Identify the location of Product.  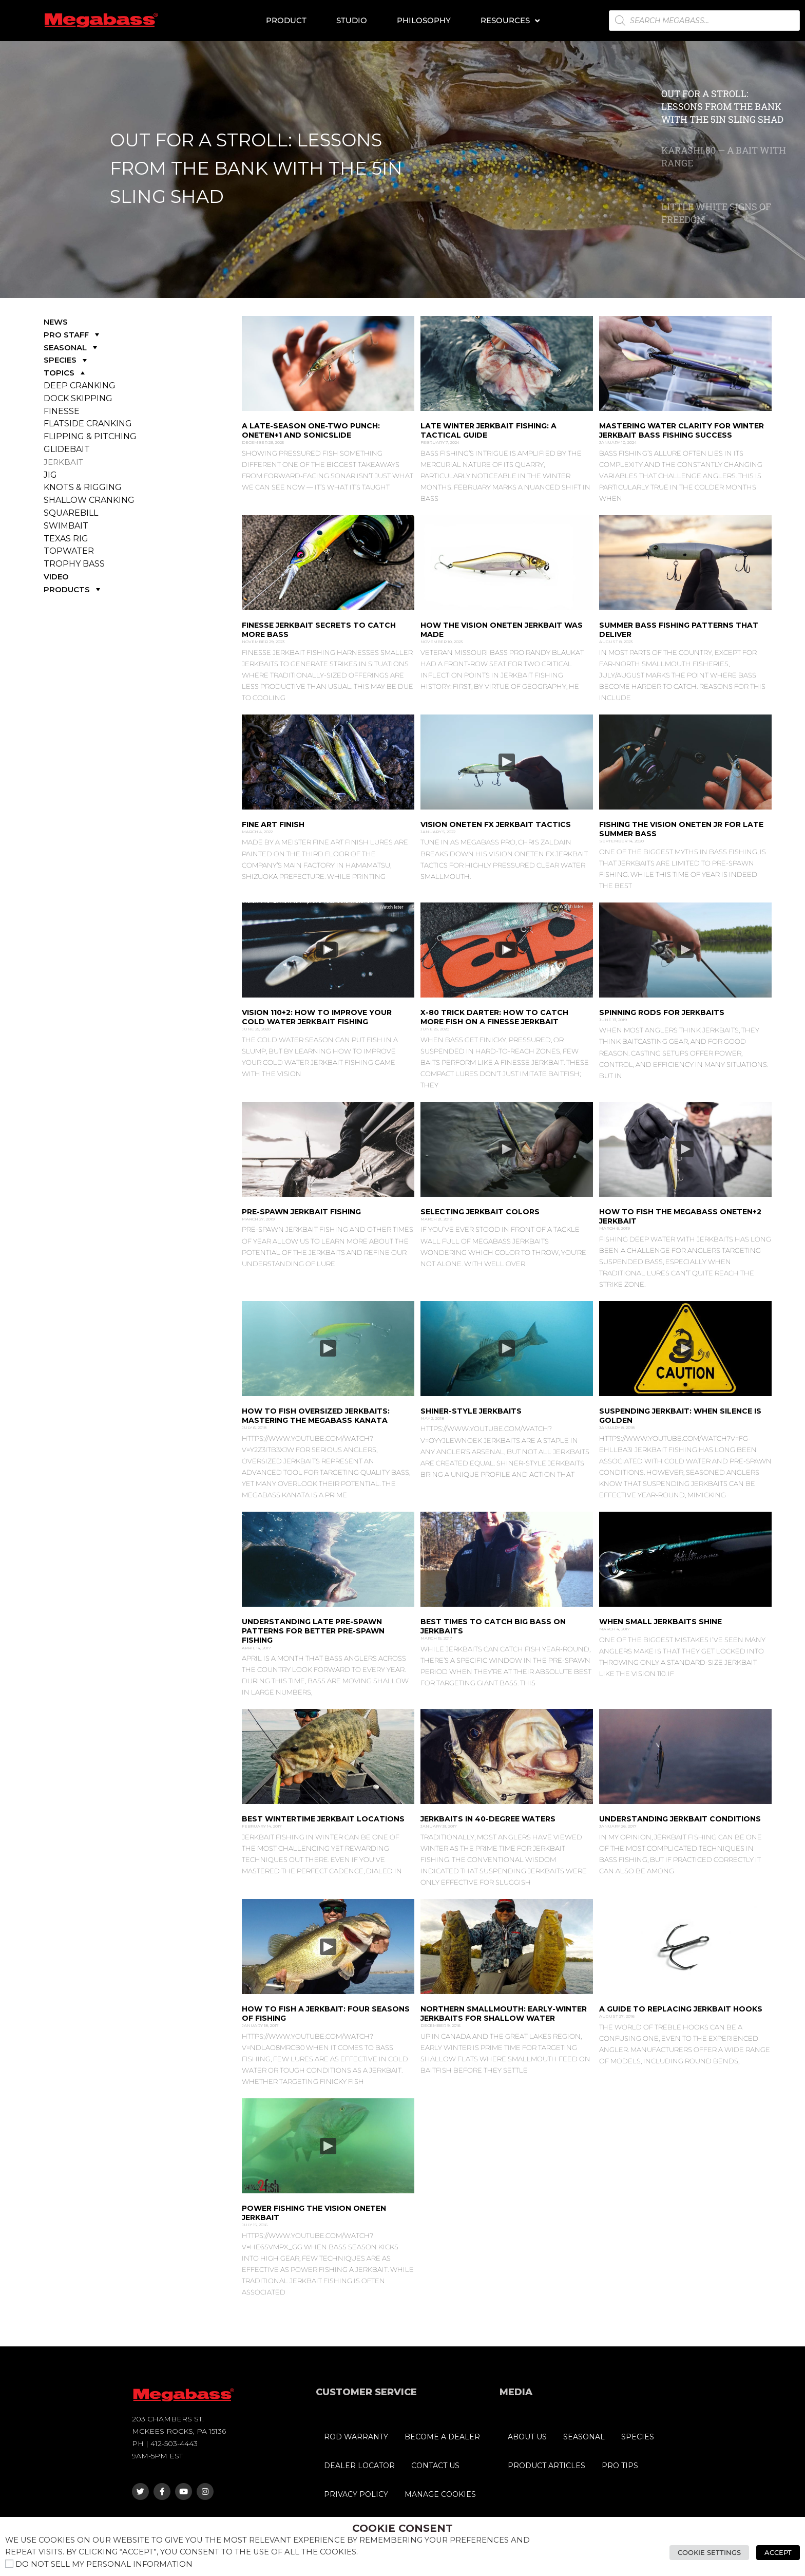
(286, 20).